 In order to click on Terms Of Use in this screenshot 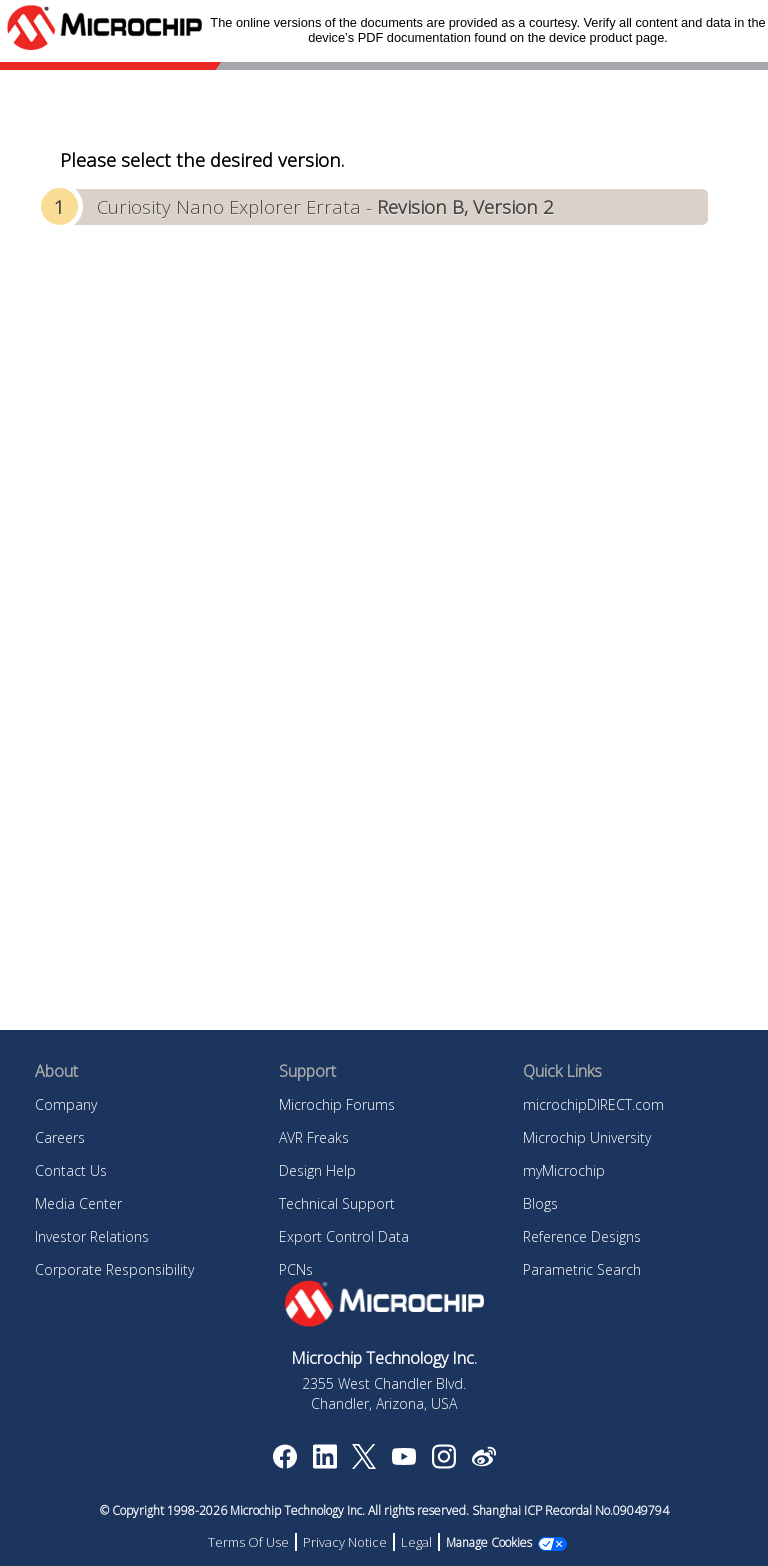, I will do `click(248, 1542)`.